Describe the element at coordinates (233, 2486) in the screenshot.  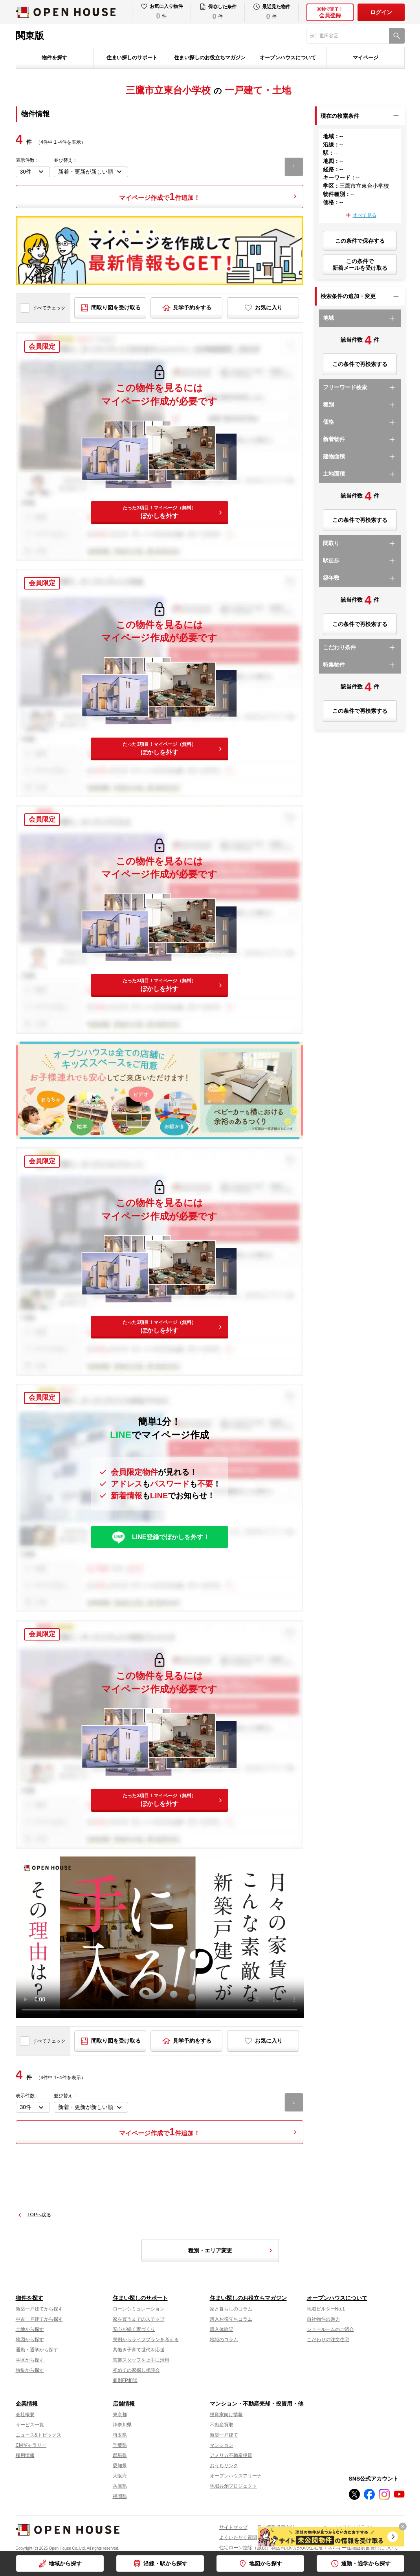
I see `地域共創プロジェクト` at that location.